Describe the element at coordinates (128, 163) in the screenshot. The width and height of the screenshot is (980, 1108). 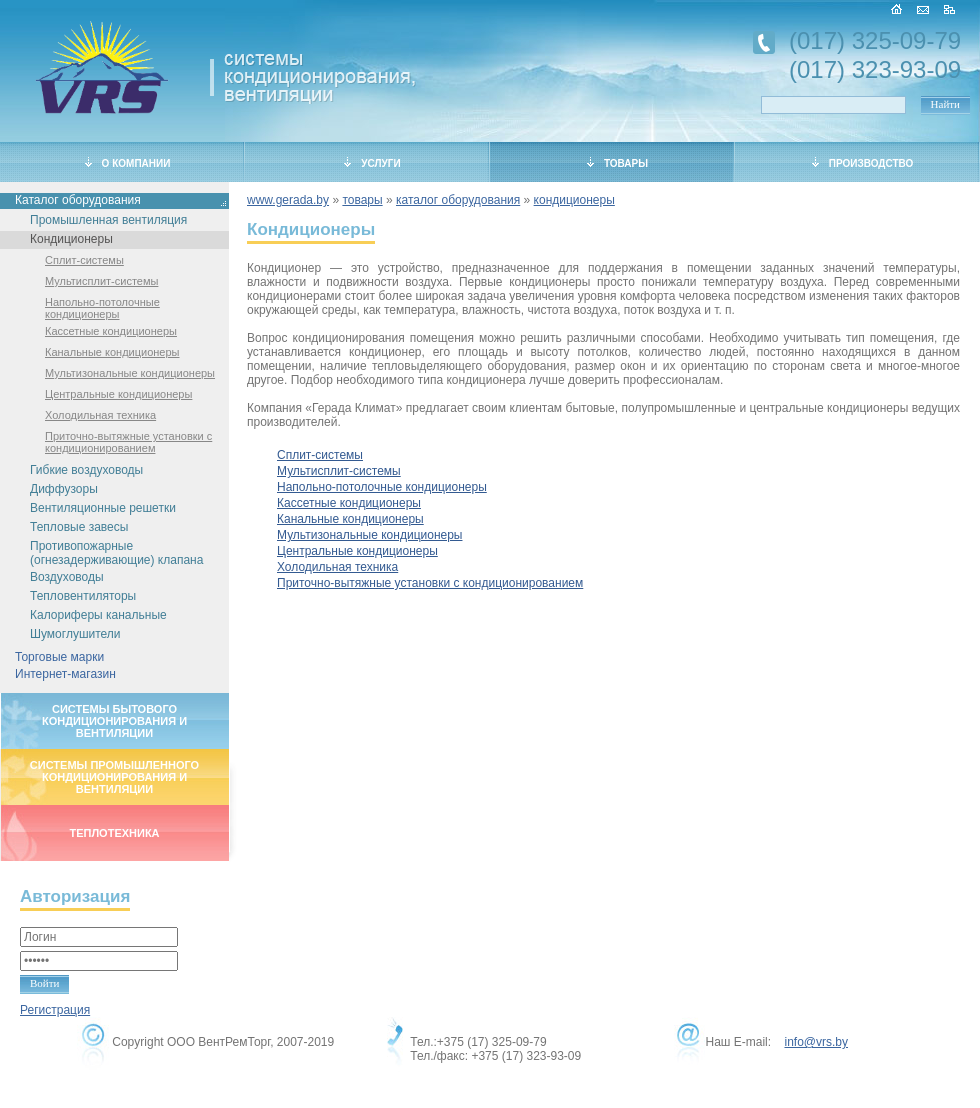
I see `О КОМПАНИИ` at that location.